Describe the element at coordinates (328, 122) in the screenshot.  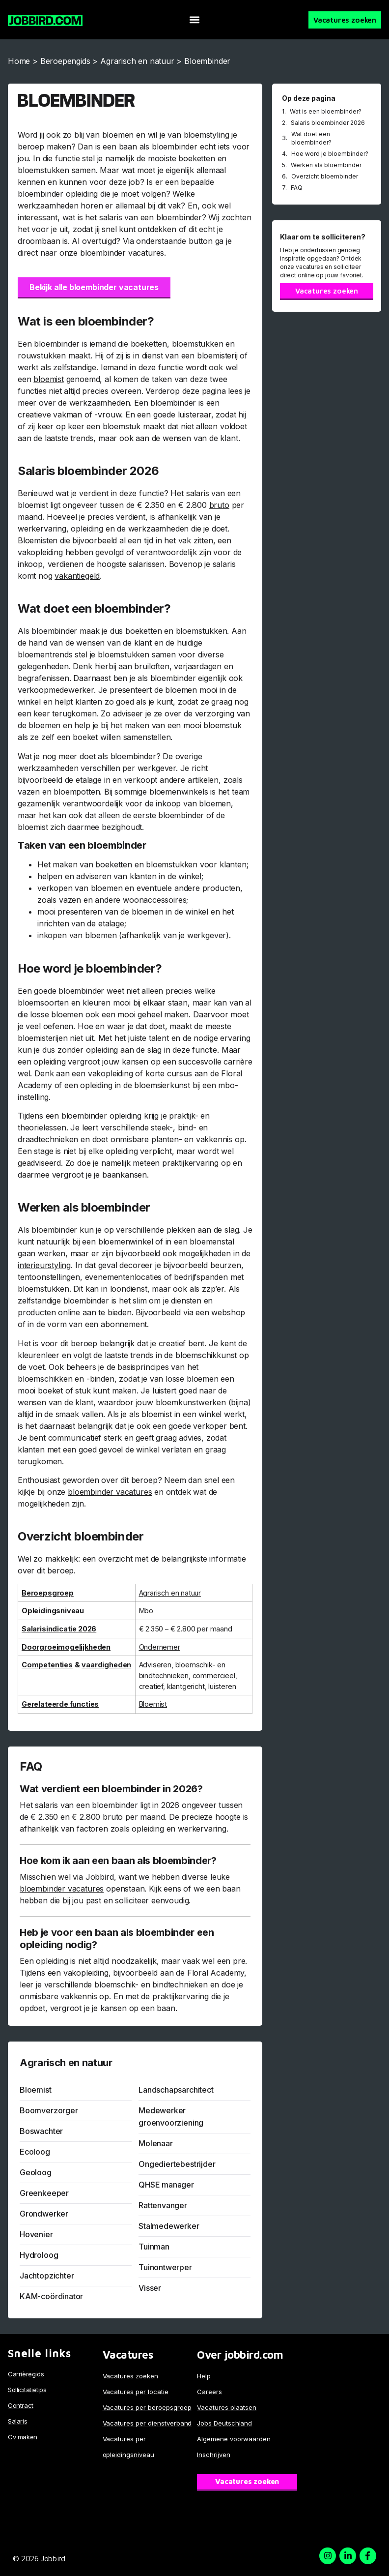
I see `Salaris bloembinder 2026` at that location.